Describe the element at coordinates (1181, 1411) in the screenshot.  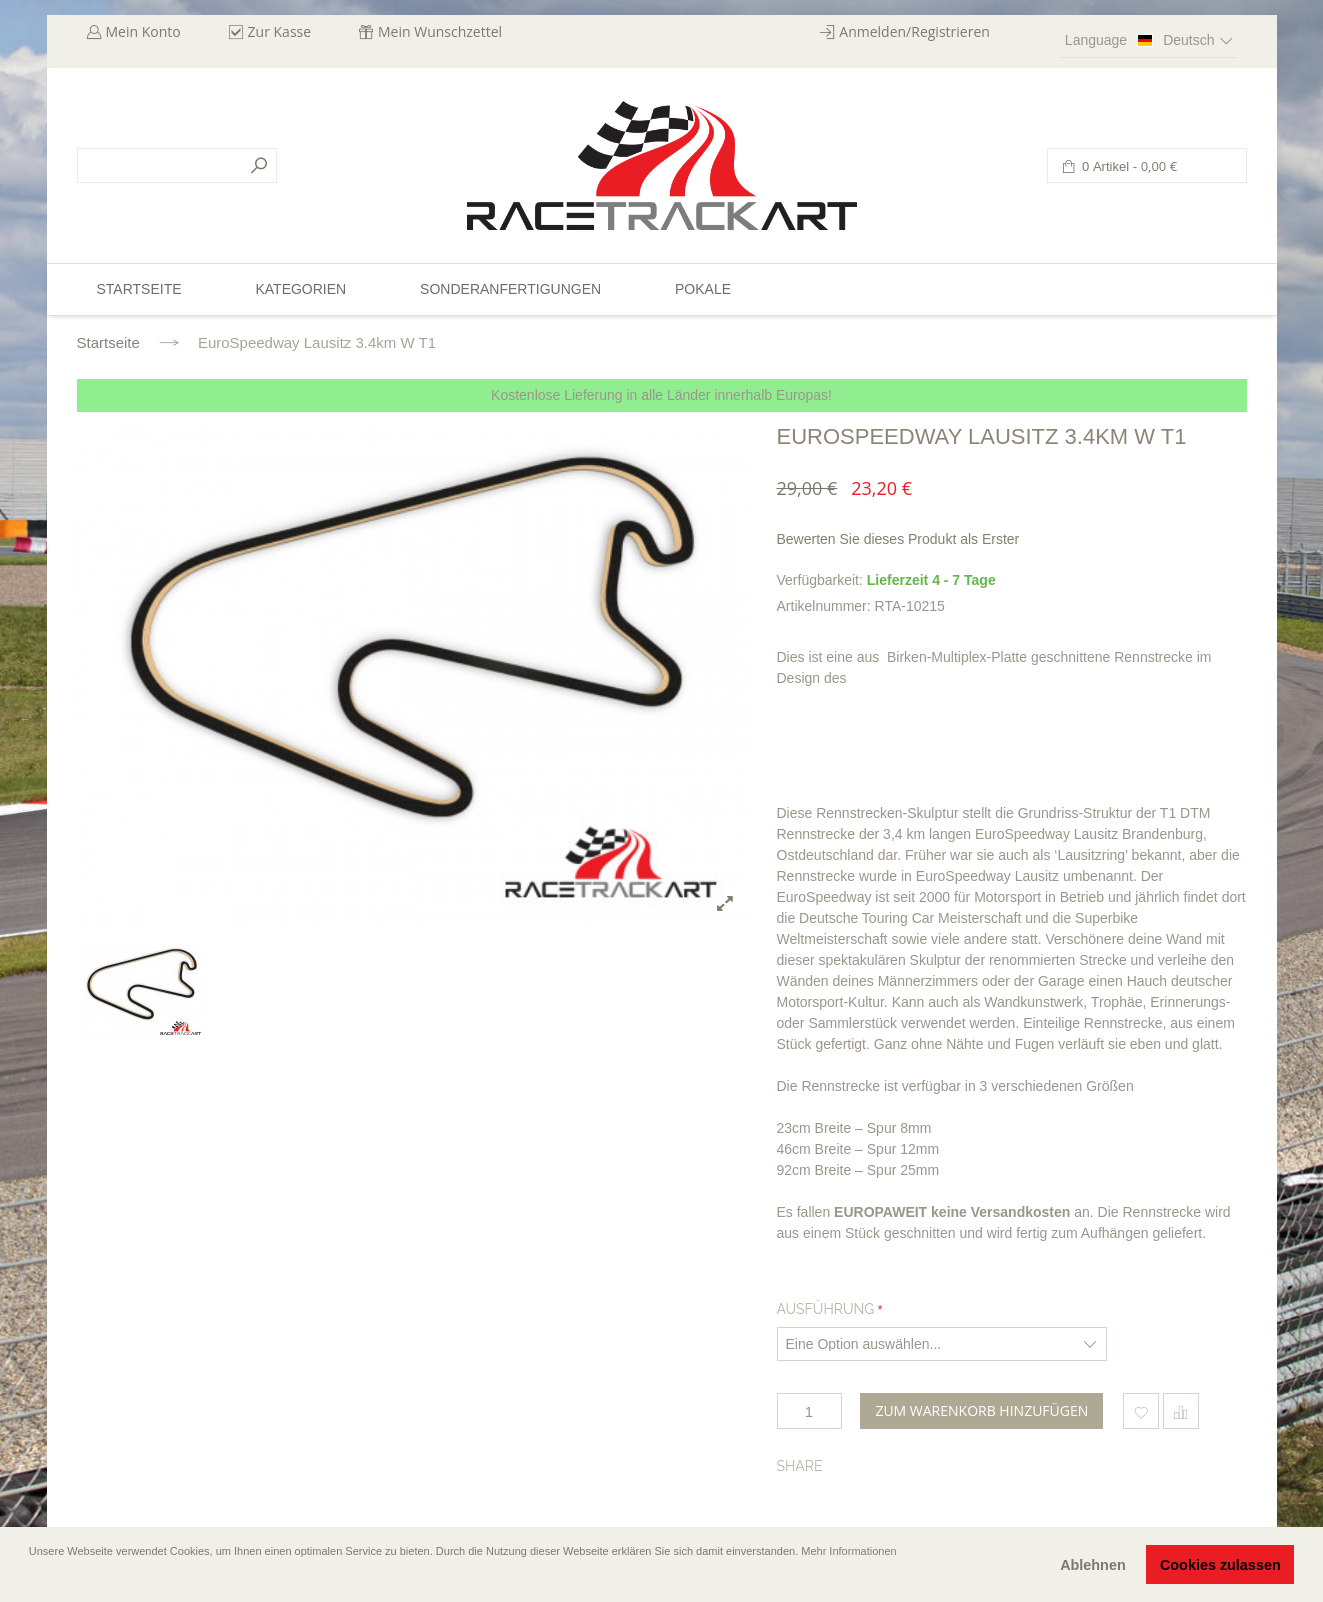
I see `Hinzufügen um zu vergleichen` at that location.